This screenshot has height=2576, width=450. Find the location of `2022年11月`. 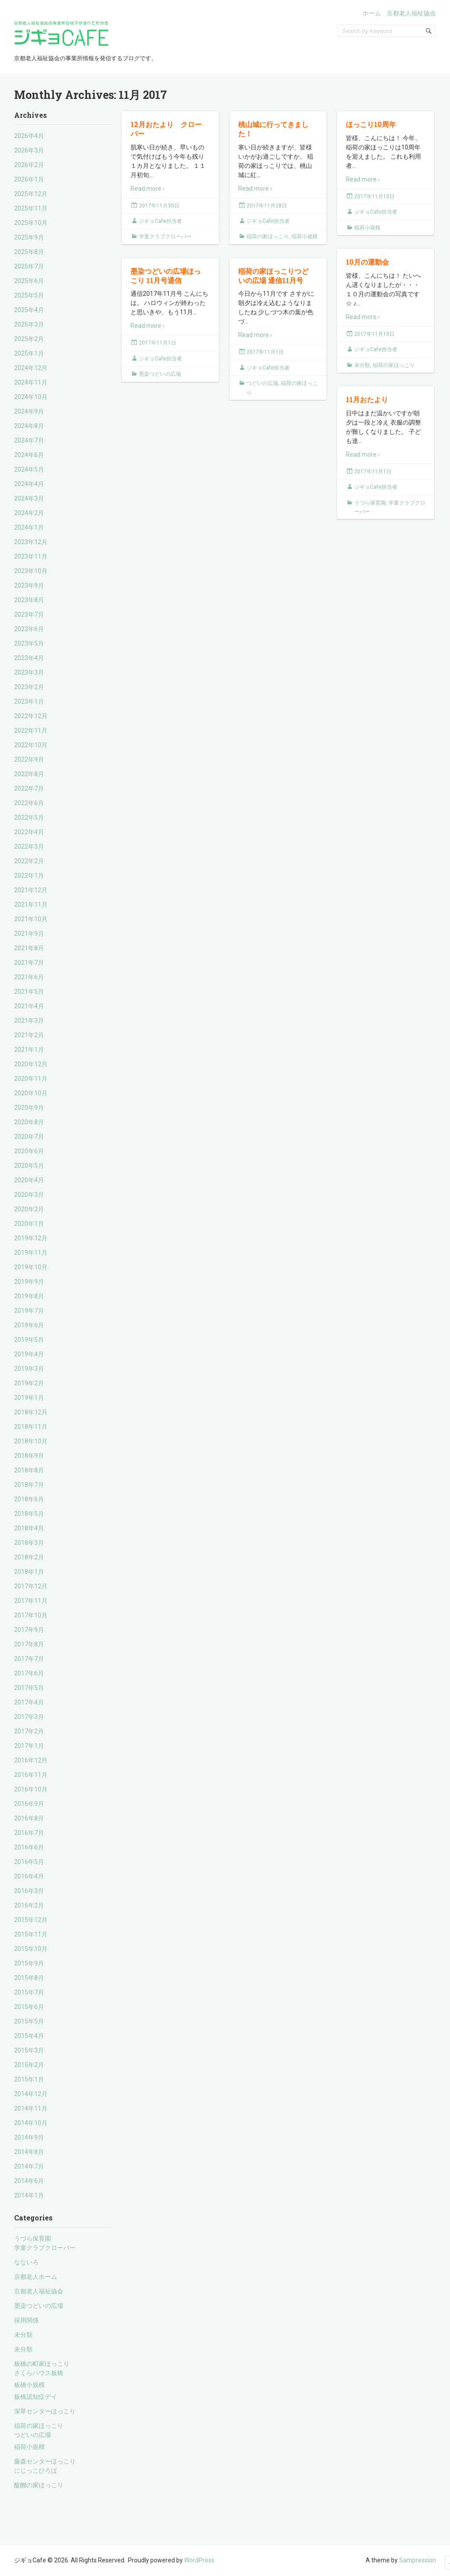

2022年11月 is located at coordinates (30, 730).